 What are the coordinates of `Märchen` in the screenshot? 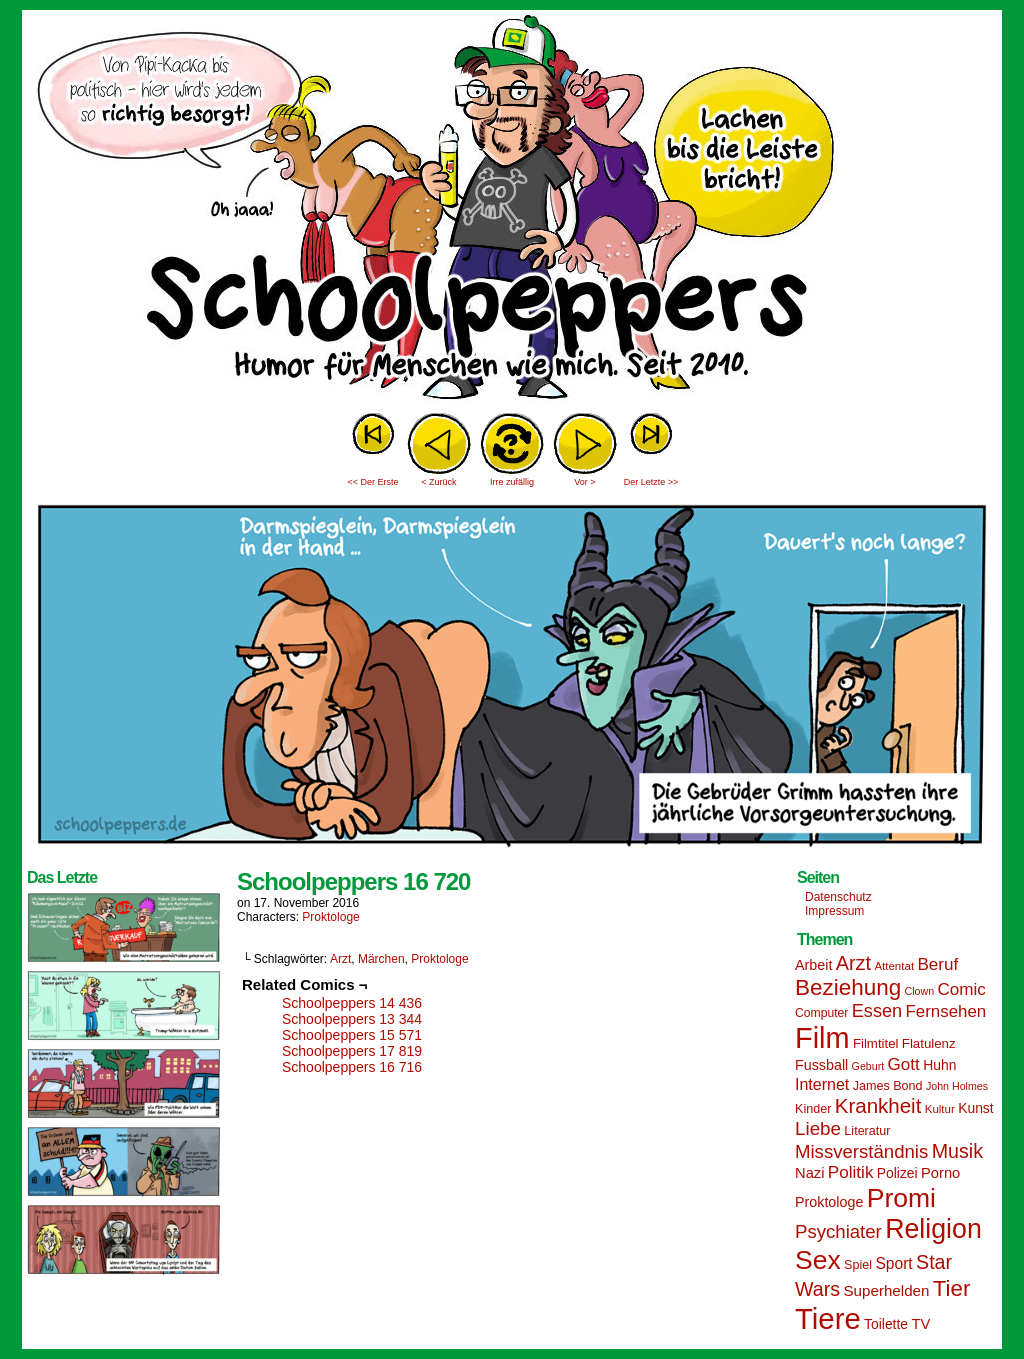 It's located at (381, 959).